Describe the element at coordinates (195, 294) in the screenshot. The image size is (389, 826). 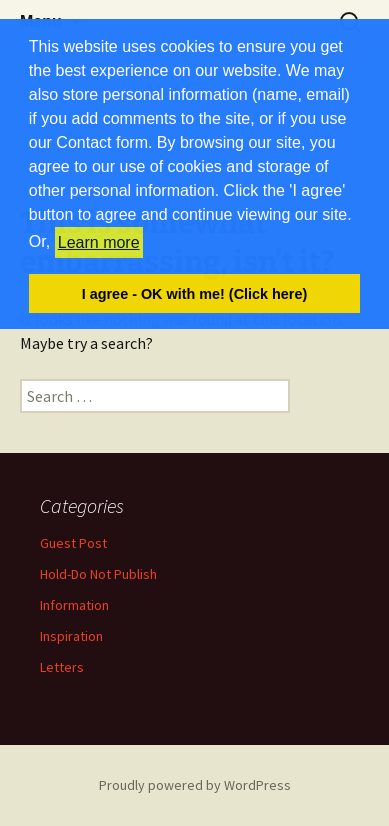
I see `I agree - OK with me! (Click here) [button]` at that location.